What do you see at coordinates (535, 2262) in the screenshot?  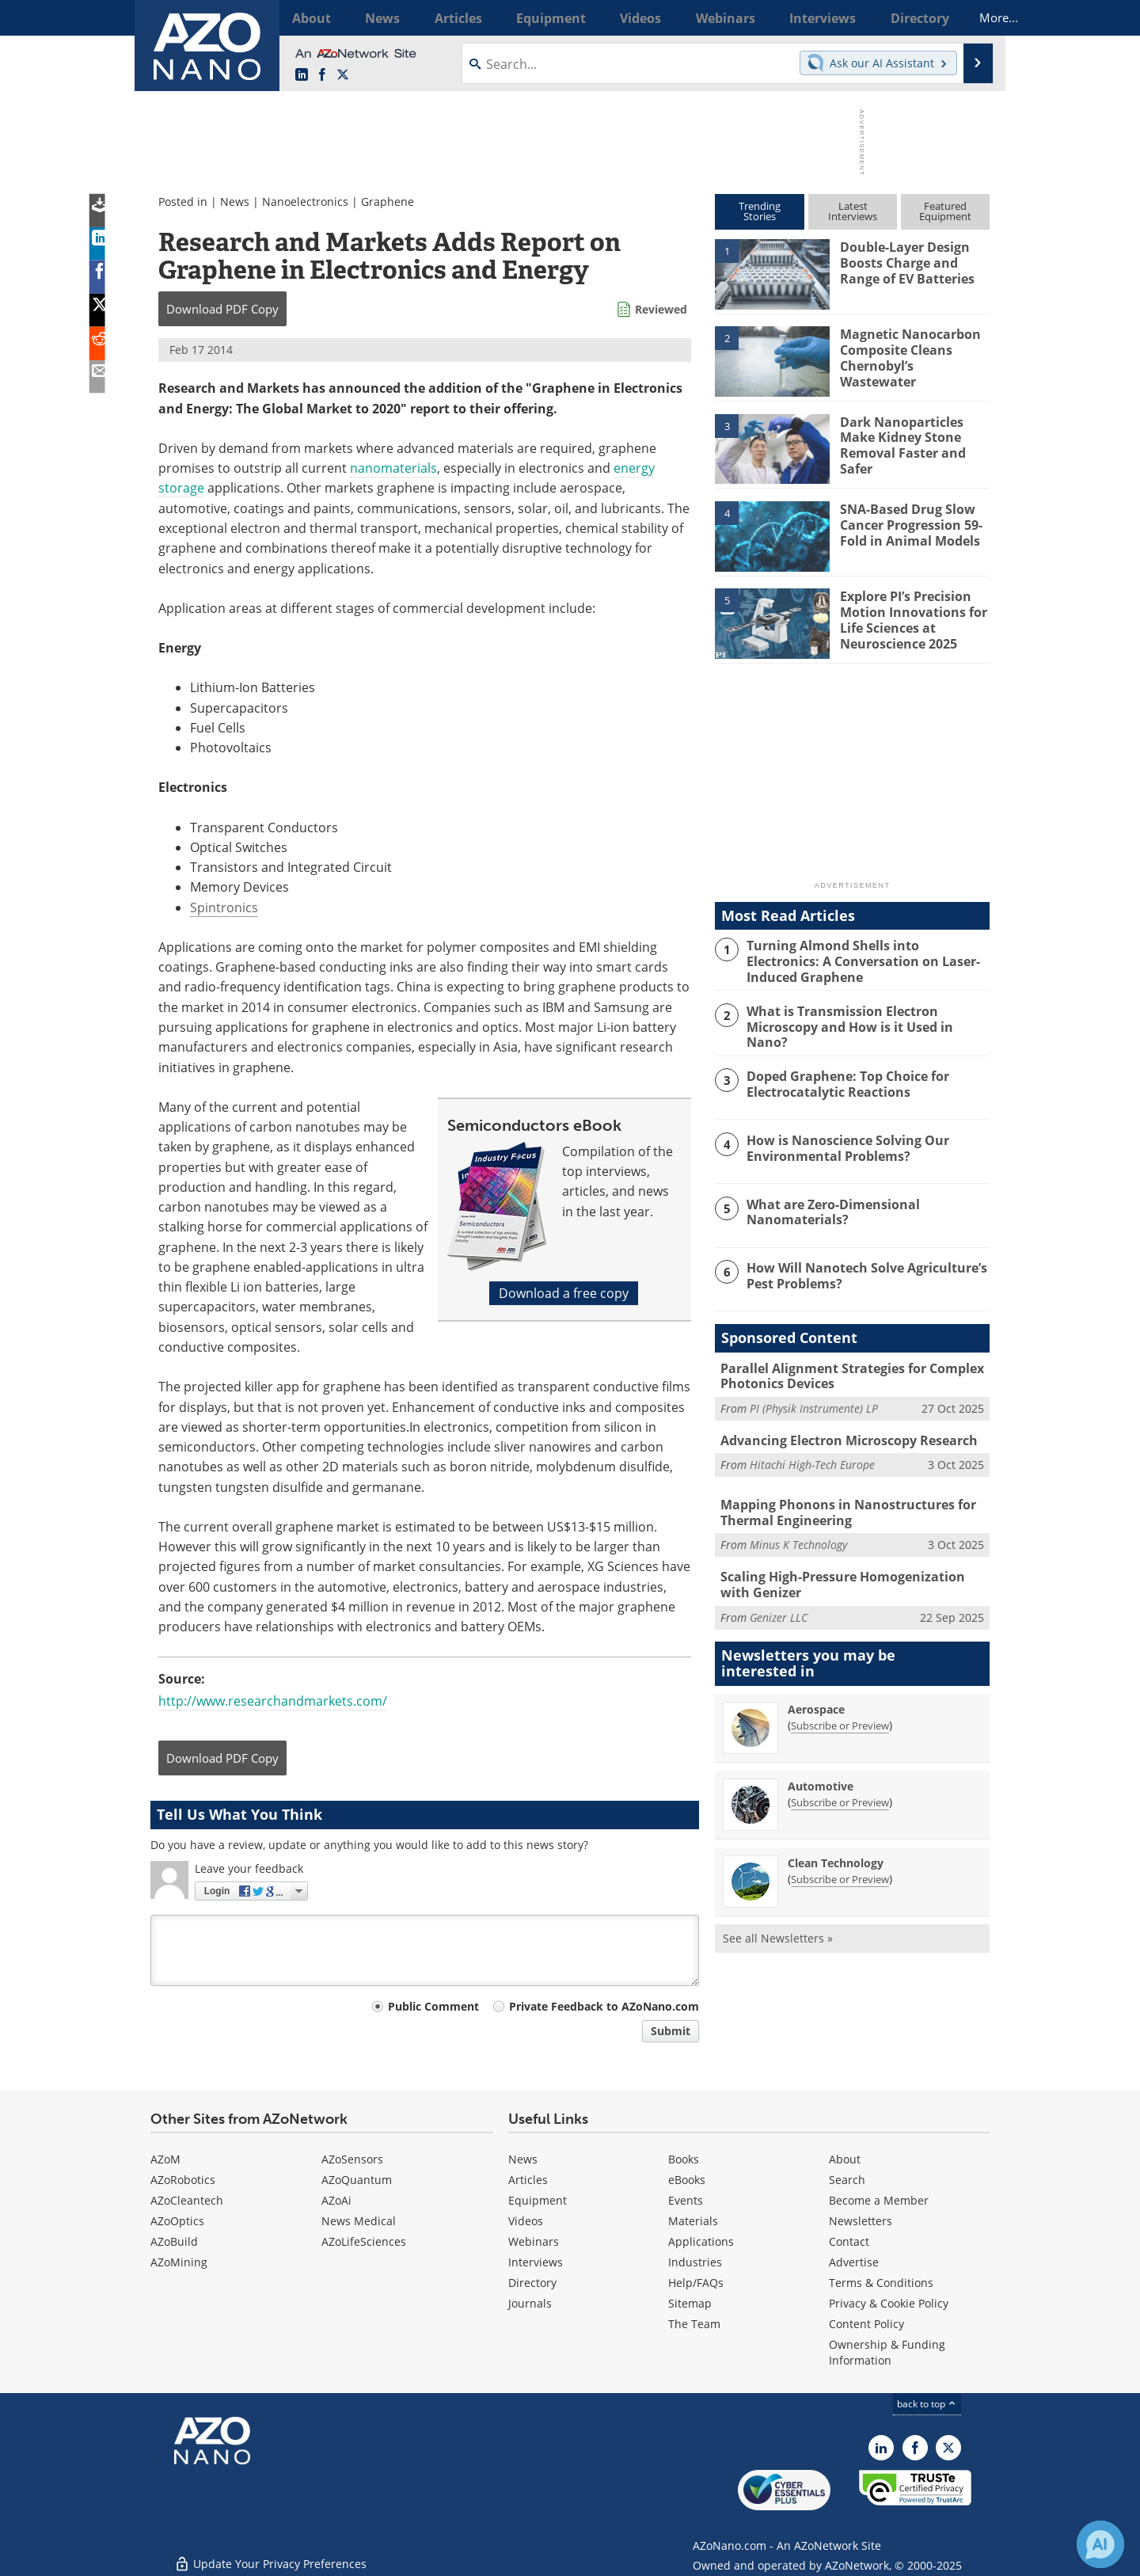 I see `Interviews` at bounding box center [535, 2262].